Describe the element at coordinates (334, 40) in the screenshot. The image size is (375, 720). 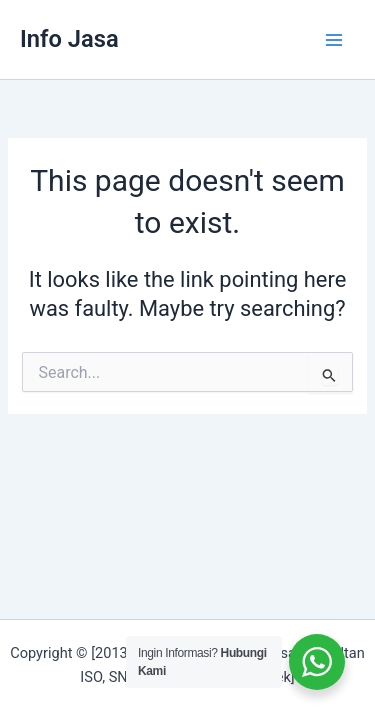
I see `[Main menu toggle]` at that location.